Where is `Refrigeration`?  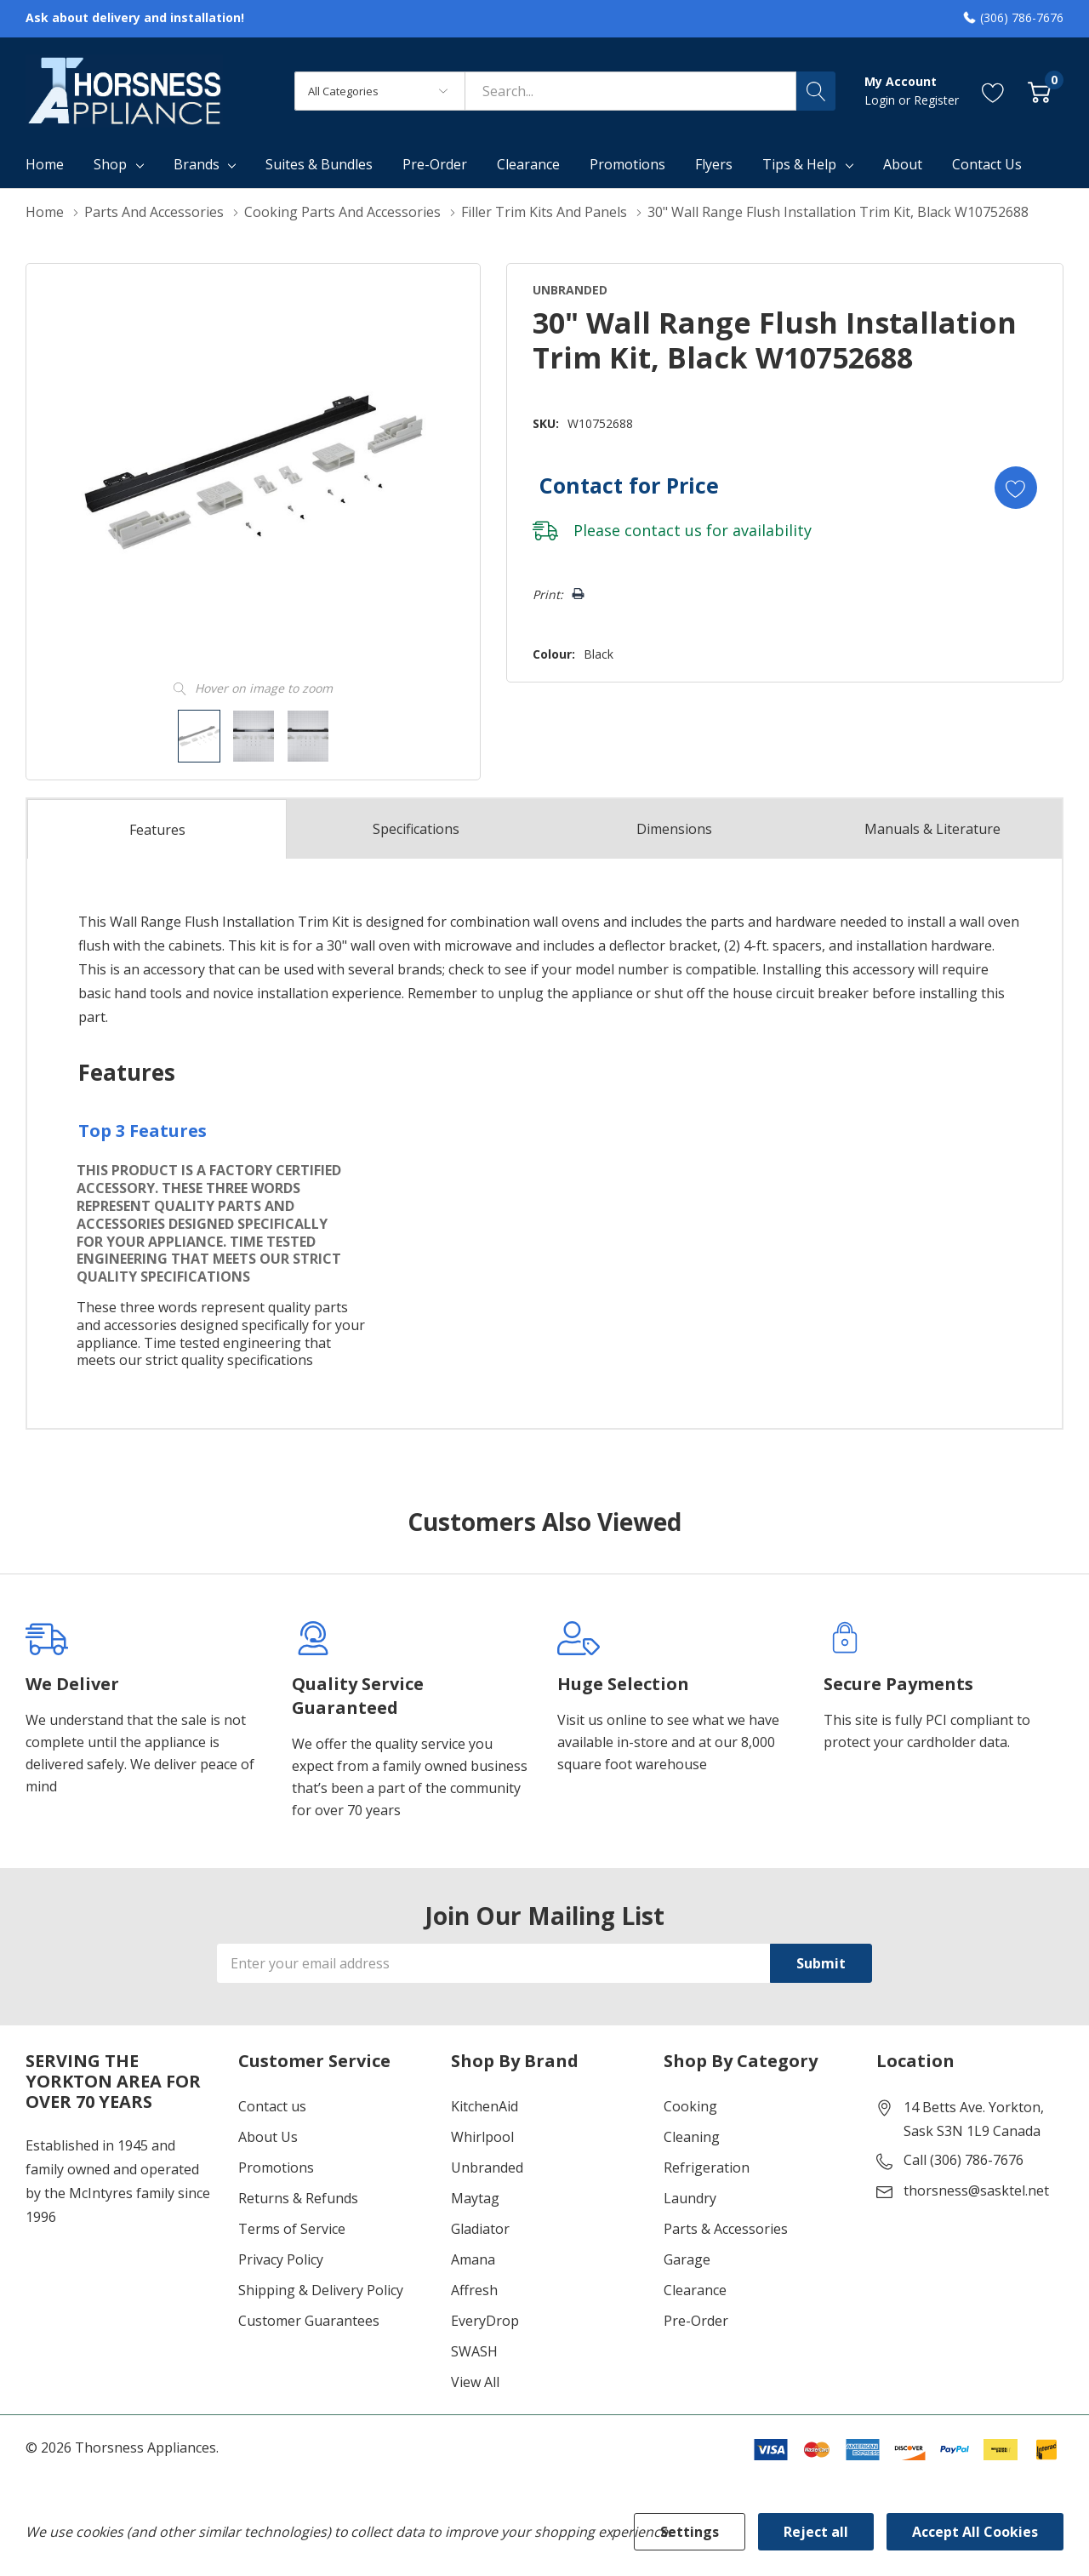 Refrigeration is located at coordinates (707, 2167).